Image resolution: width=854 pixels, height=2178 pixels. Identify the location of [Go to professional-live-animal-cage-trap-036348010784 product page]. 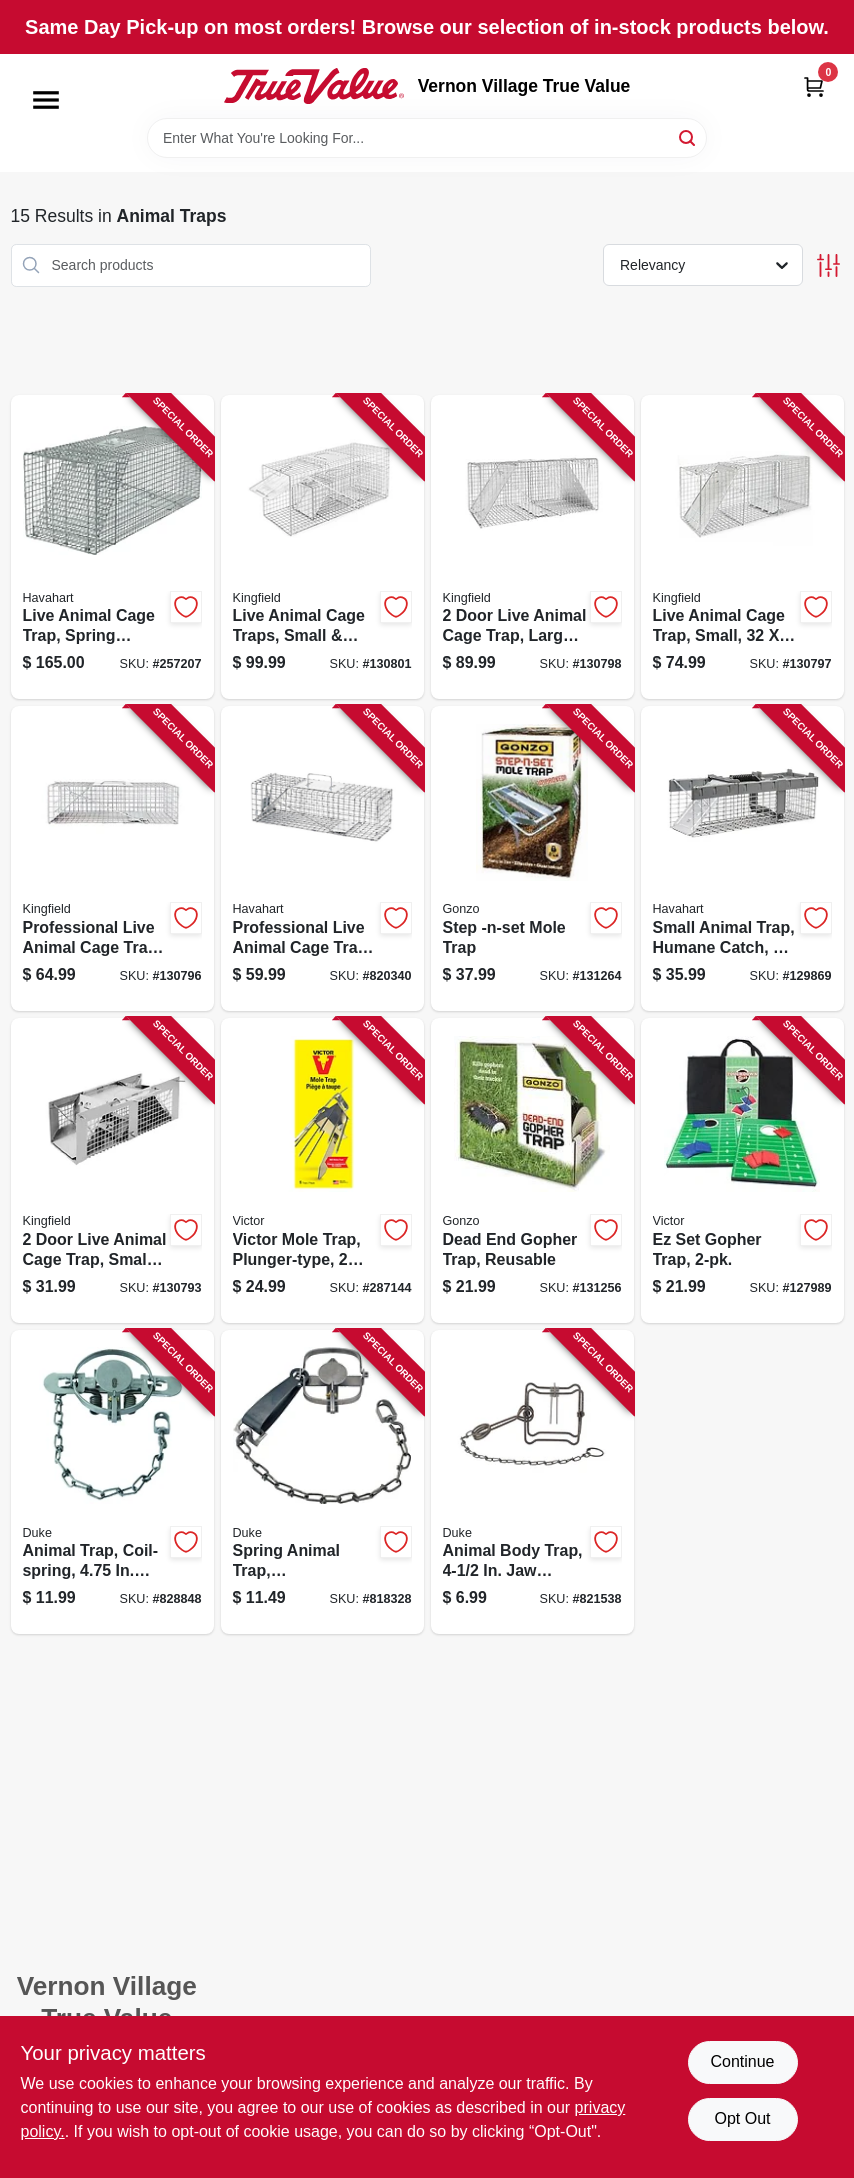
(322, 858).